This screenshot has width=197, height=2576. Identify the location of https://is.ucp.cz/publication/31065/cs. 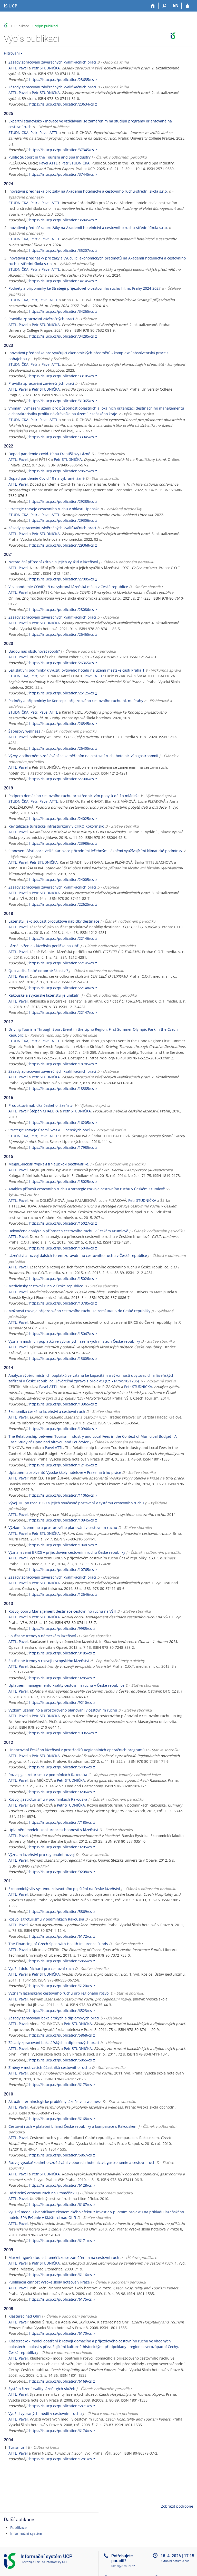
(61, 400).